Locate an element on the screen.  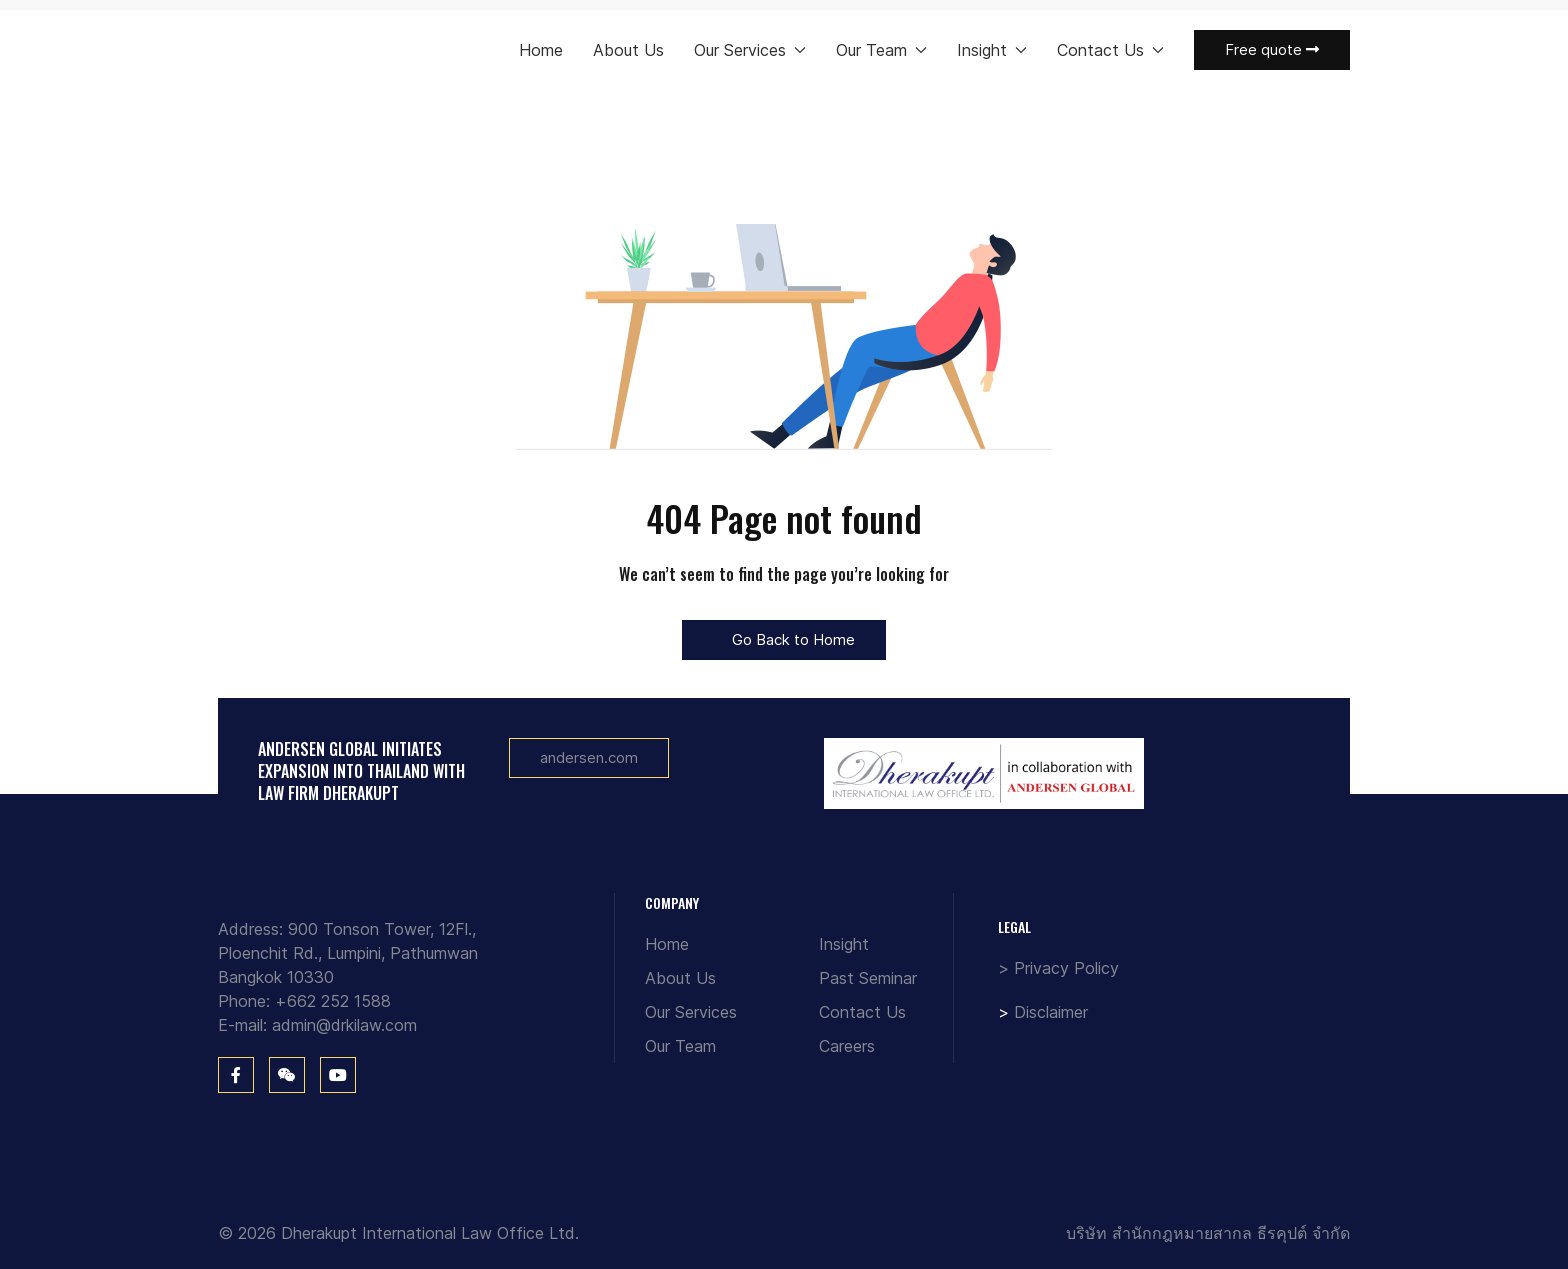
Privacy Policy is located at coordinates (1066, 968).